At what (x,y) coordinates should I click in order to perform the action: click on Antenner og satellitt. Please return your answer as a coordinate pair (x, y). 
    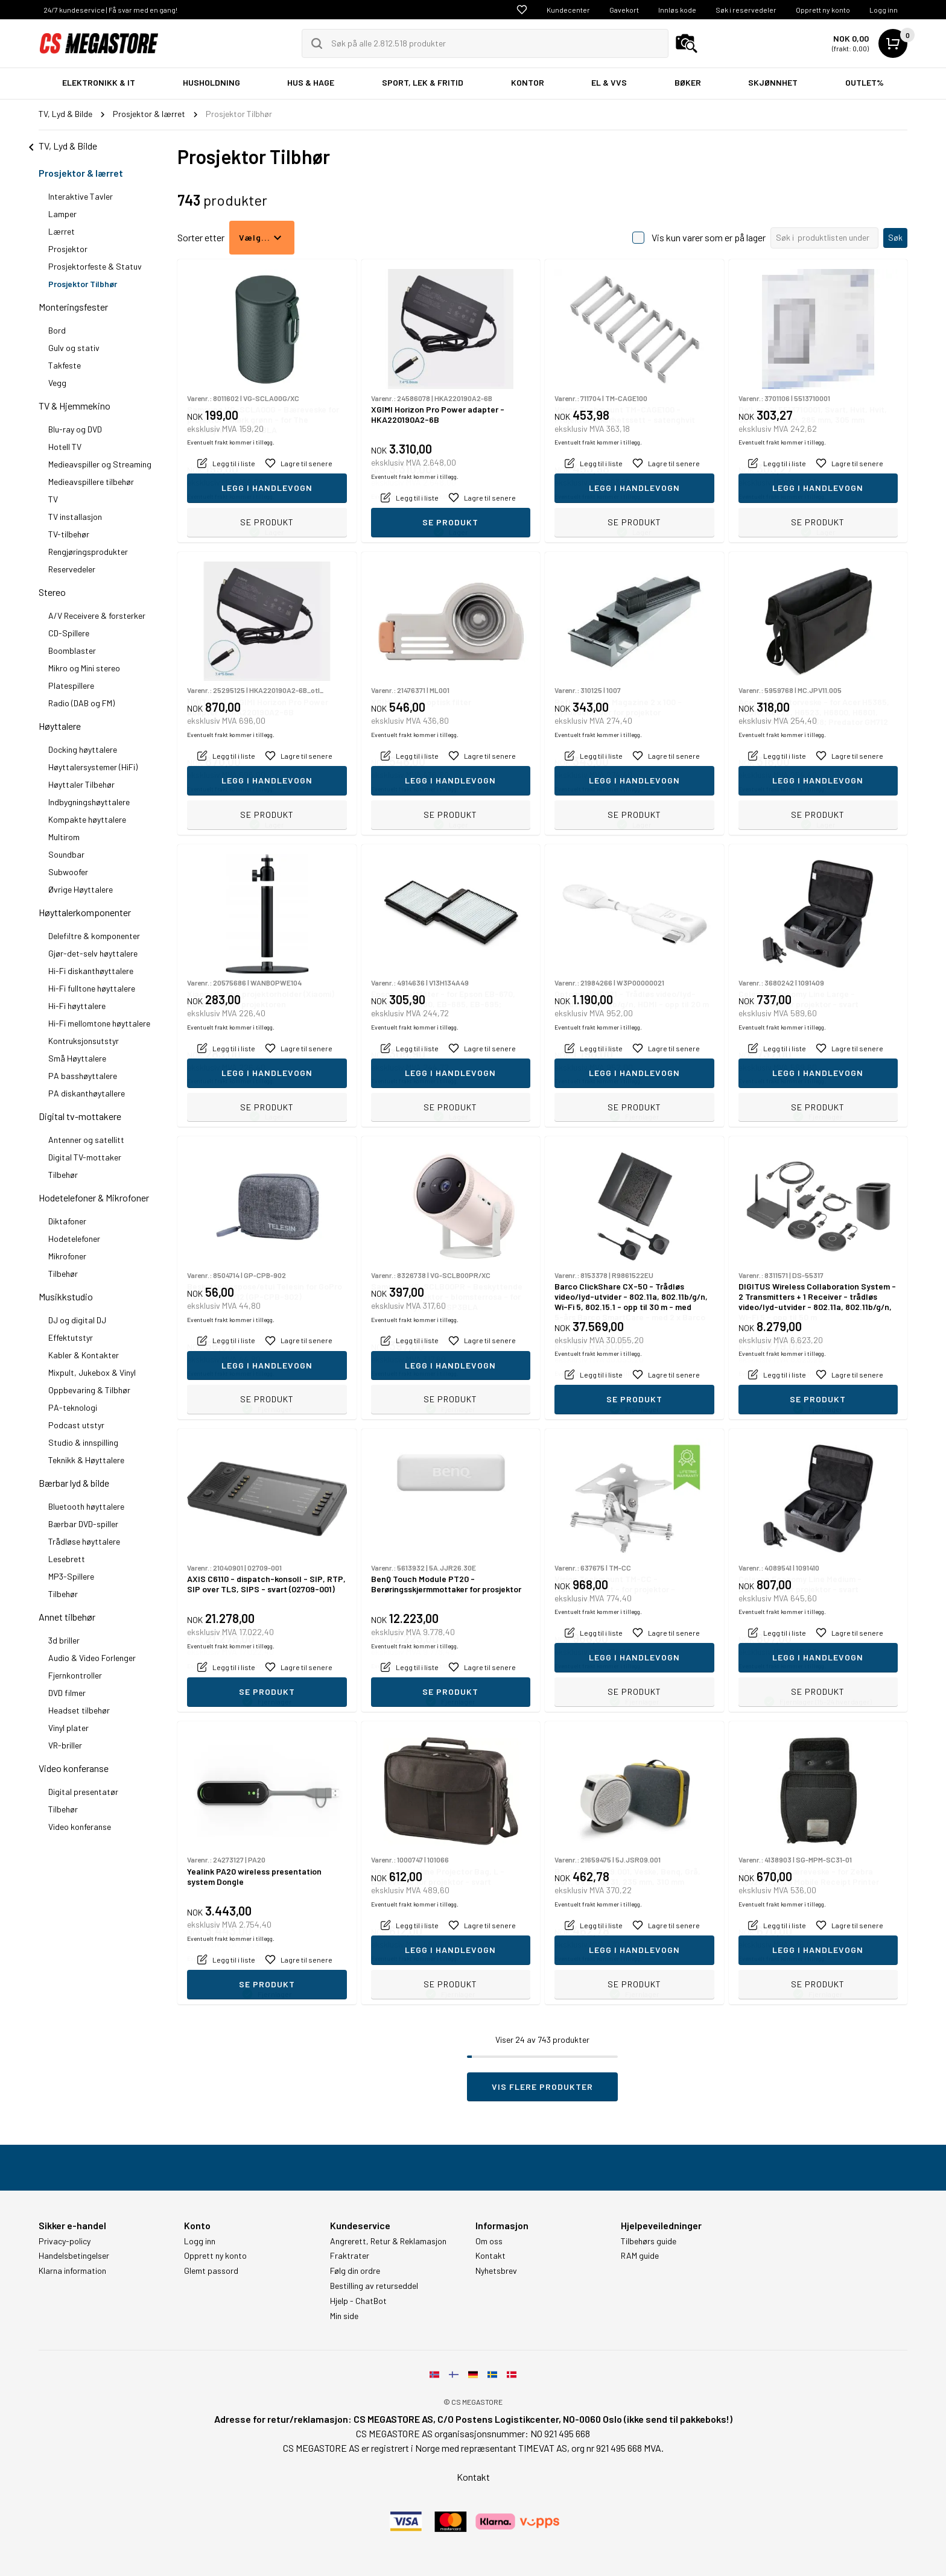
    Looking at the image, I should click on (86, 1140).